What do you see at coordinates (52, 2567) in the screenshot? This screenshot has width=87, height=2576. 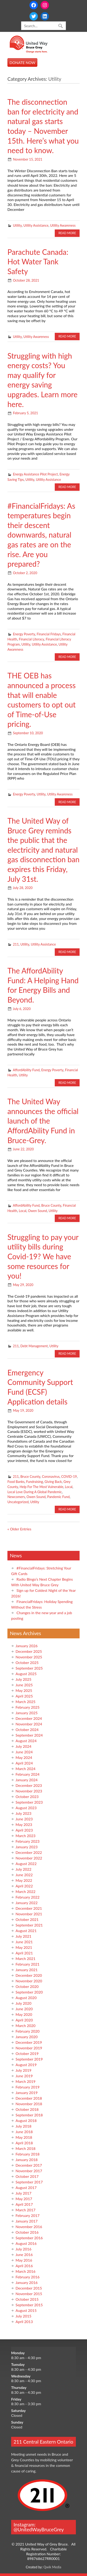 I see `Qwik Media` at bounding box center [52, 2567].